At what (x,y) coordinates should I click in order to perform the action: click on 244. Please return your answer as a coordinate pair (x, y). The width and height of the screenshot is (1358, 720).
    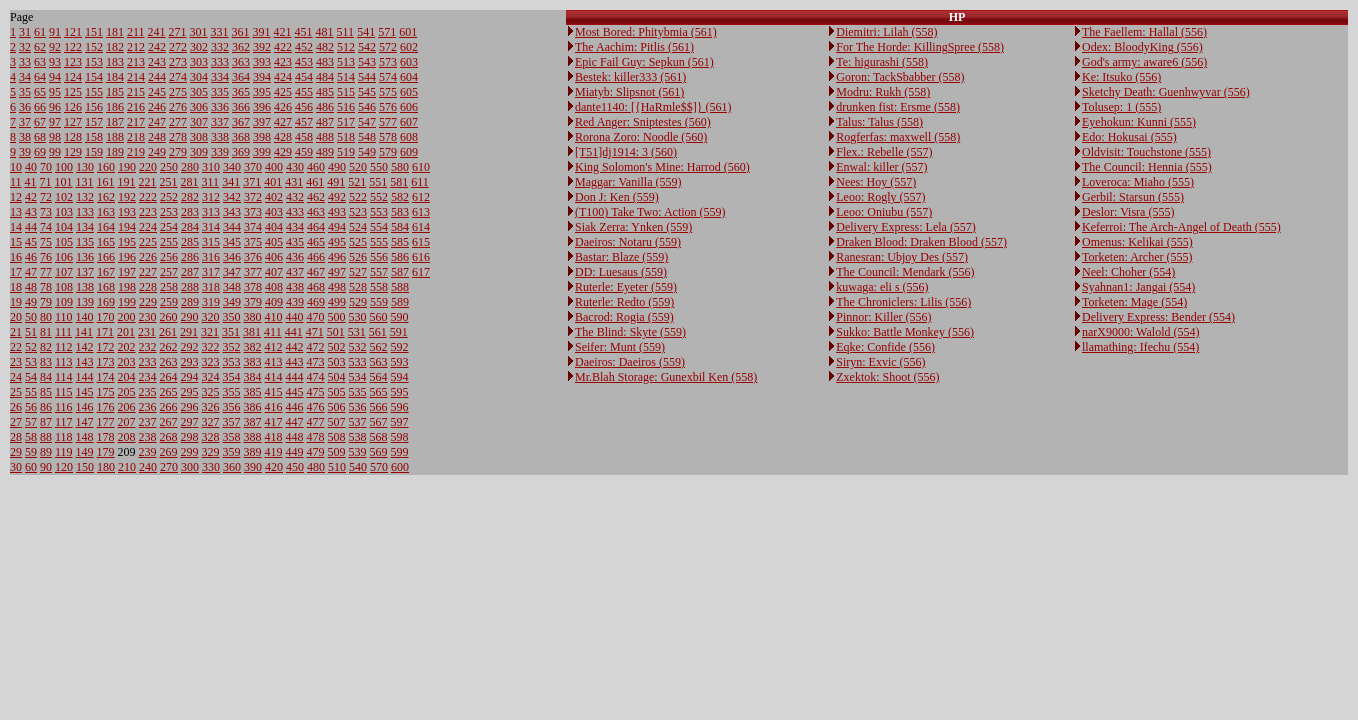
    Looking at the image, I should click on (157, 77).